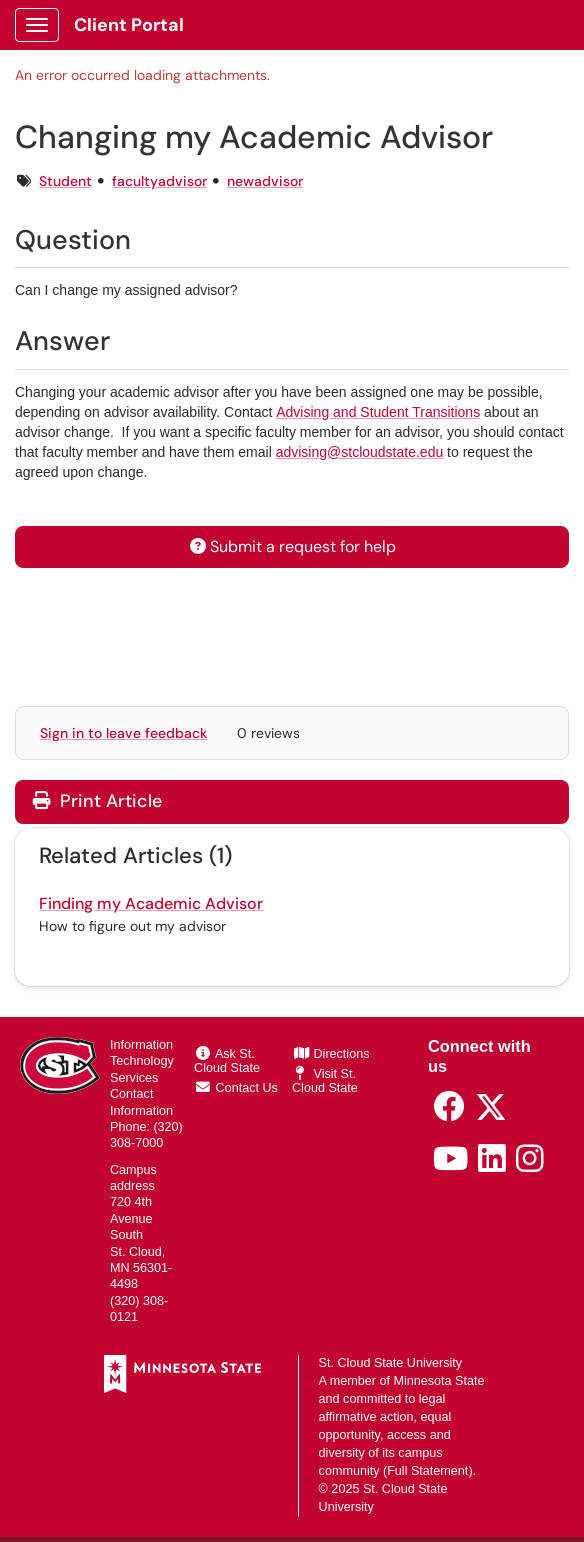 Image resolution: width=584 pixels, height=1542 pixels. What do you see at coordinates (159, 181) in the screenshot?
I see `facultyadvisor` at bounding box center [159, 181].